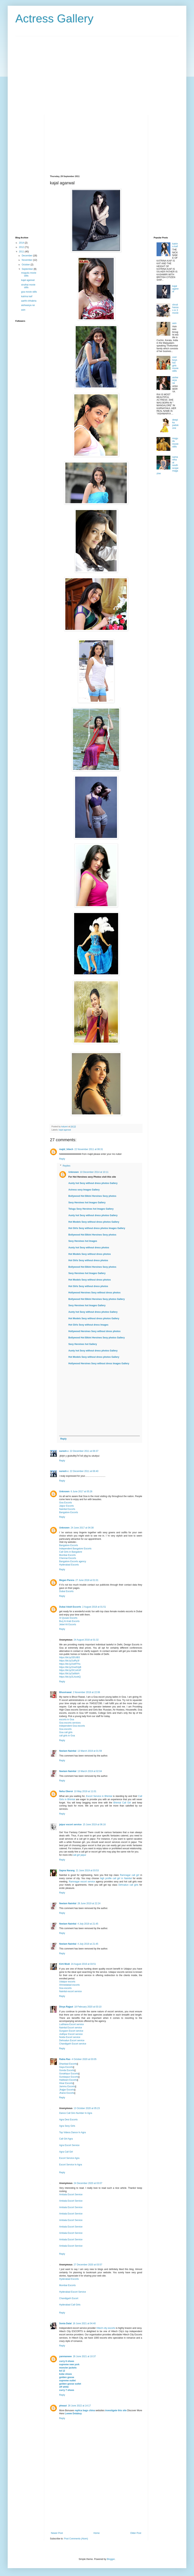  Describe the element at coordinates (65, 2323) in the screenshot. I see `Sonia Dalal` at that location.